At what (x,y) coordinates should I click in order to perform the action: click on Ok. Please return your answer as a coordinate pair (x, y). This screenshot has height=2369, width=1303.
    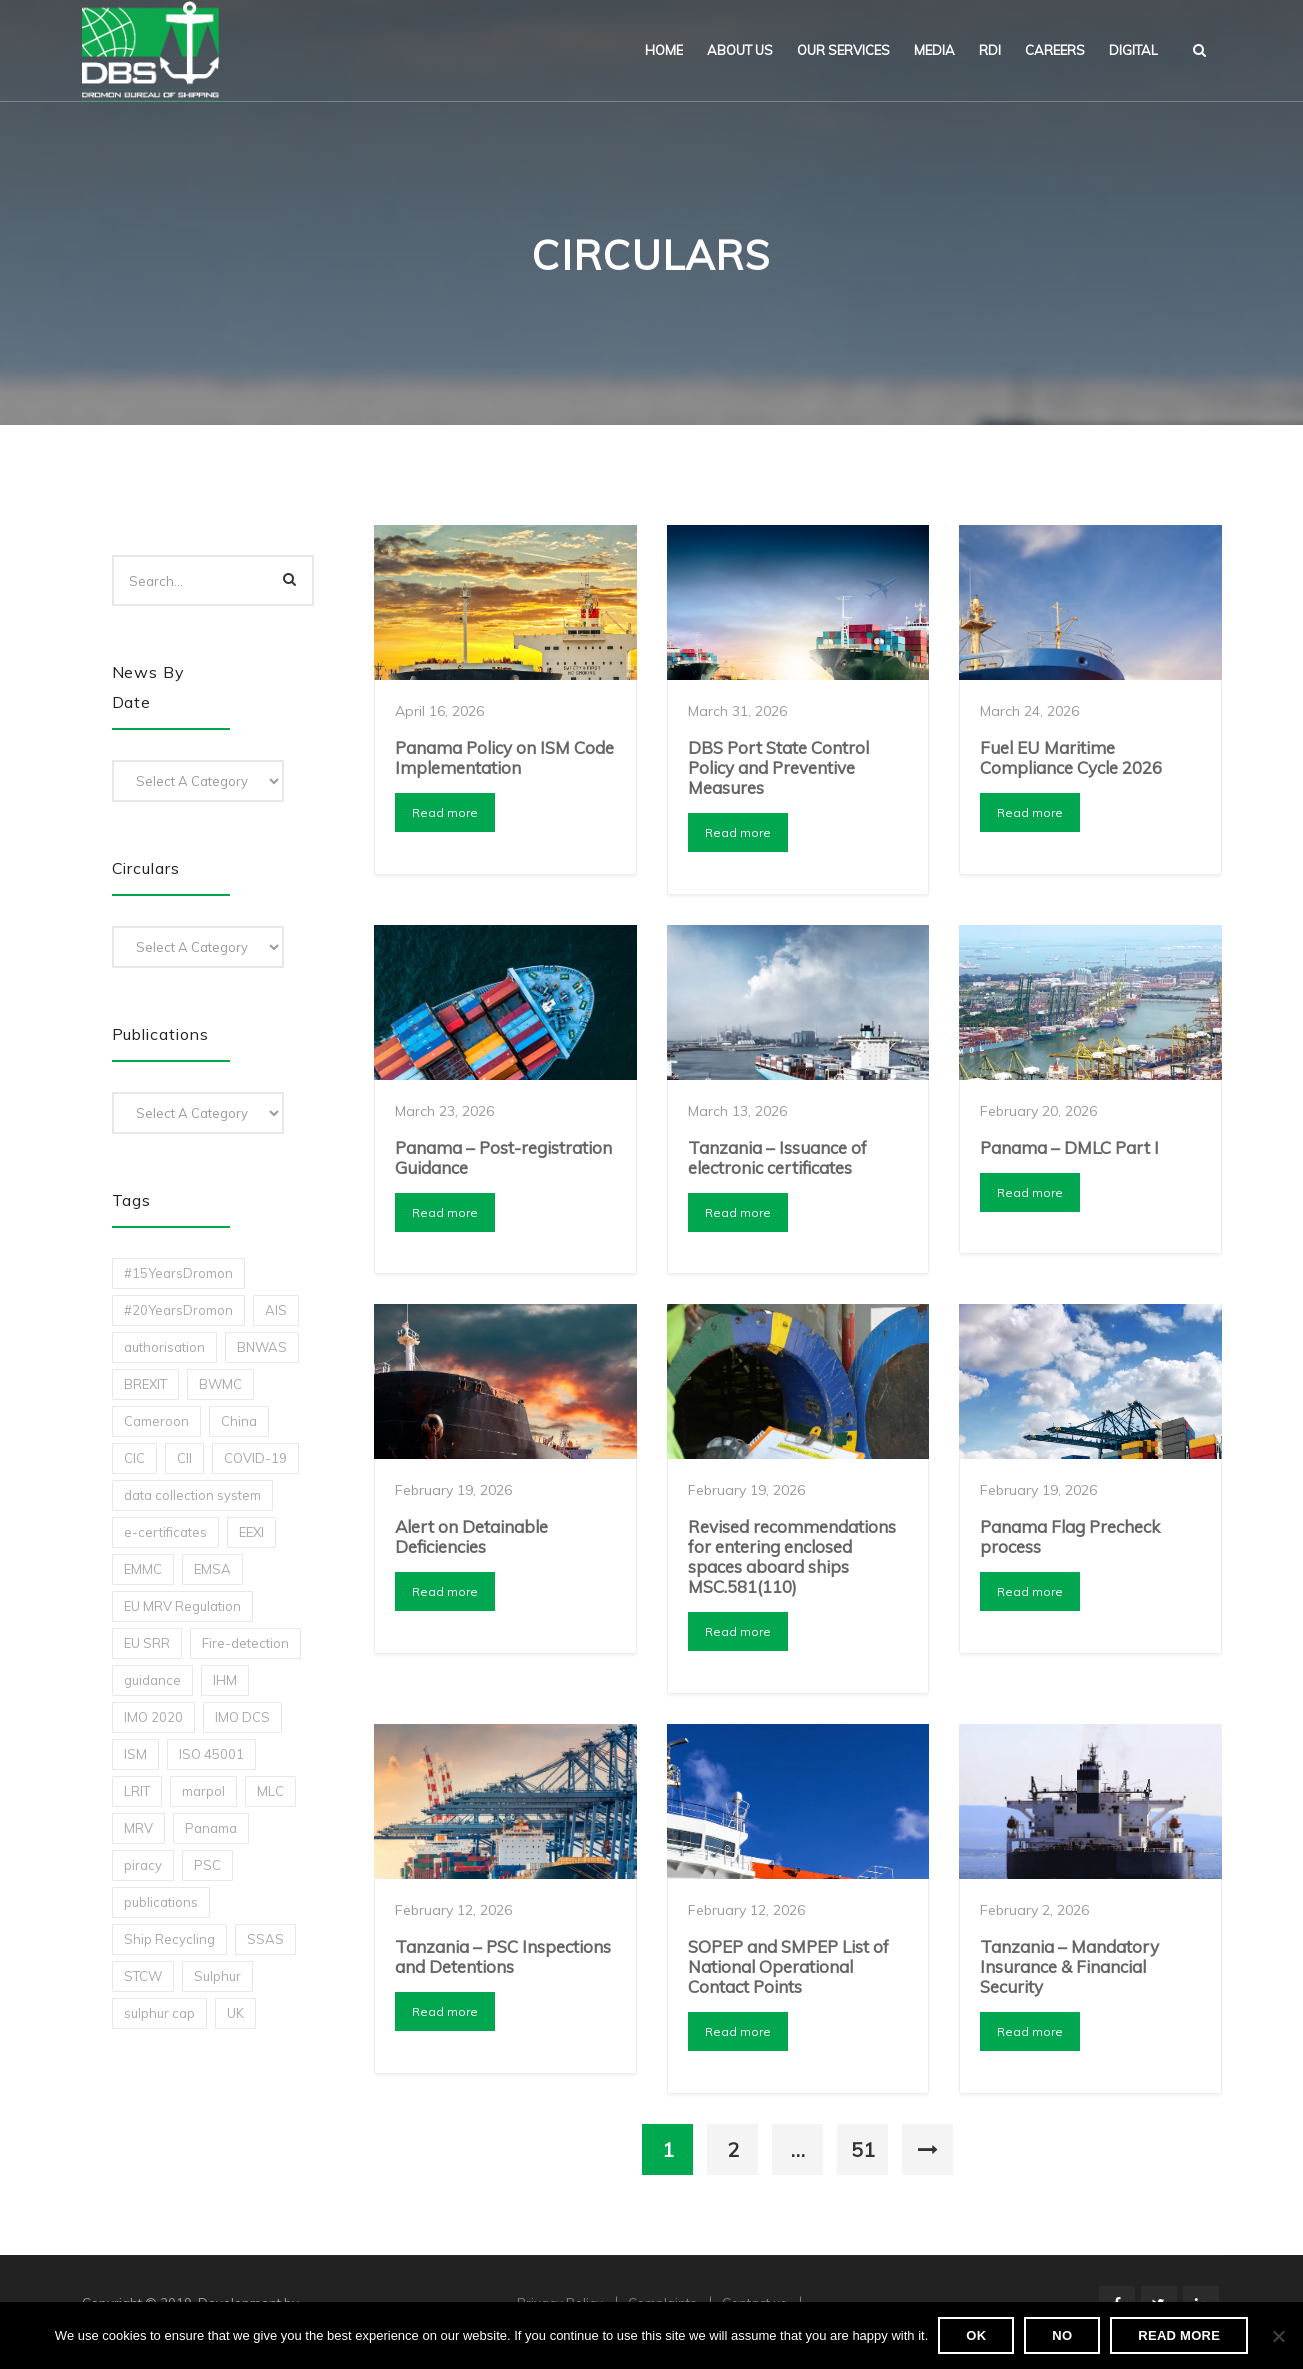
    Looking at the image, I should click on (976, 2335).